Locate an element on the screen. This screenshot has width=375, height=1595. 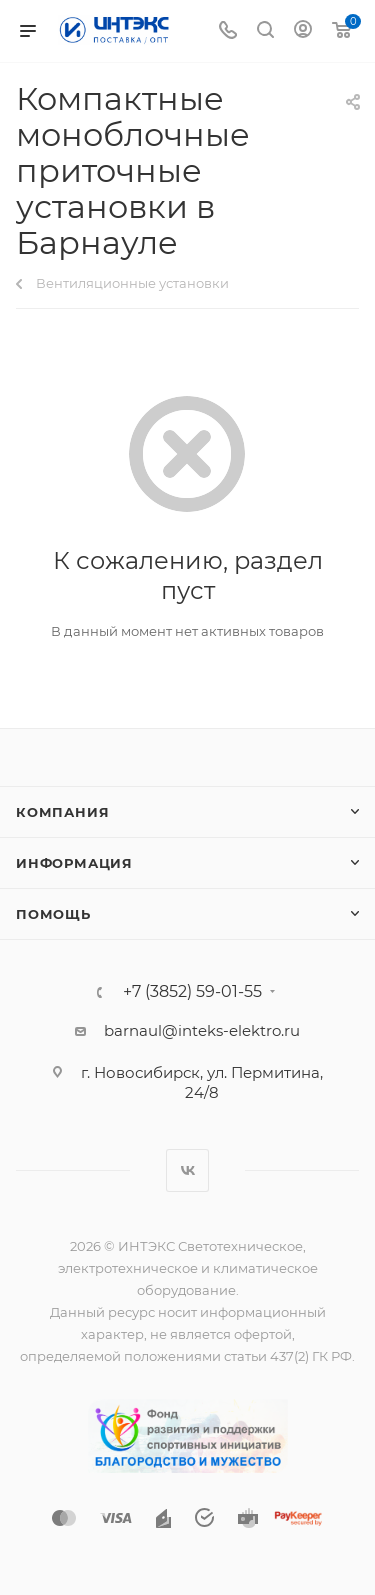
+7 (3852) 59-01-55 is located at coordinates (192, 992).